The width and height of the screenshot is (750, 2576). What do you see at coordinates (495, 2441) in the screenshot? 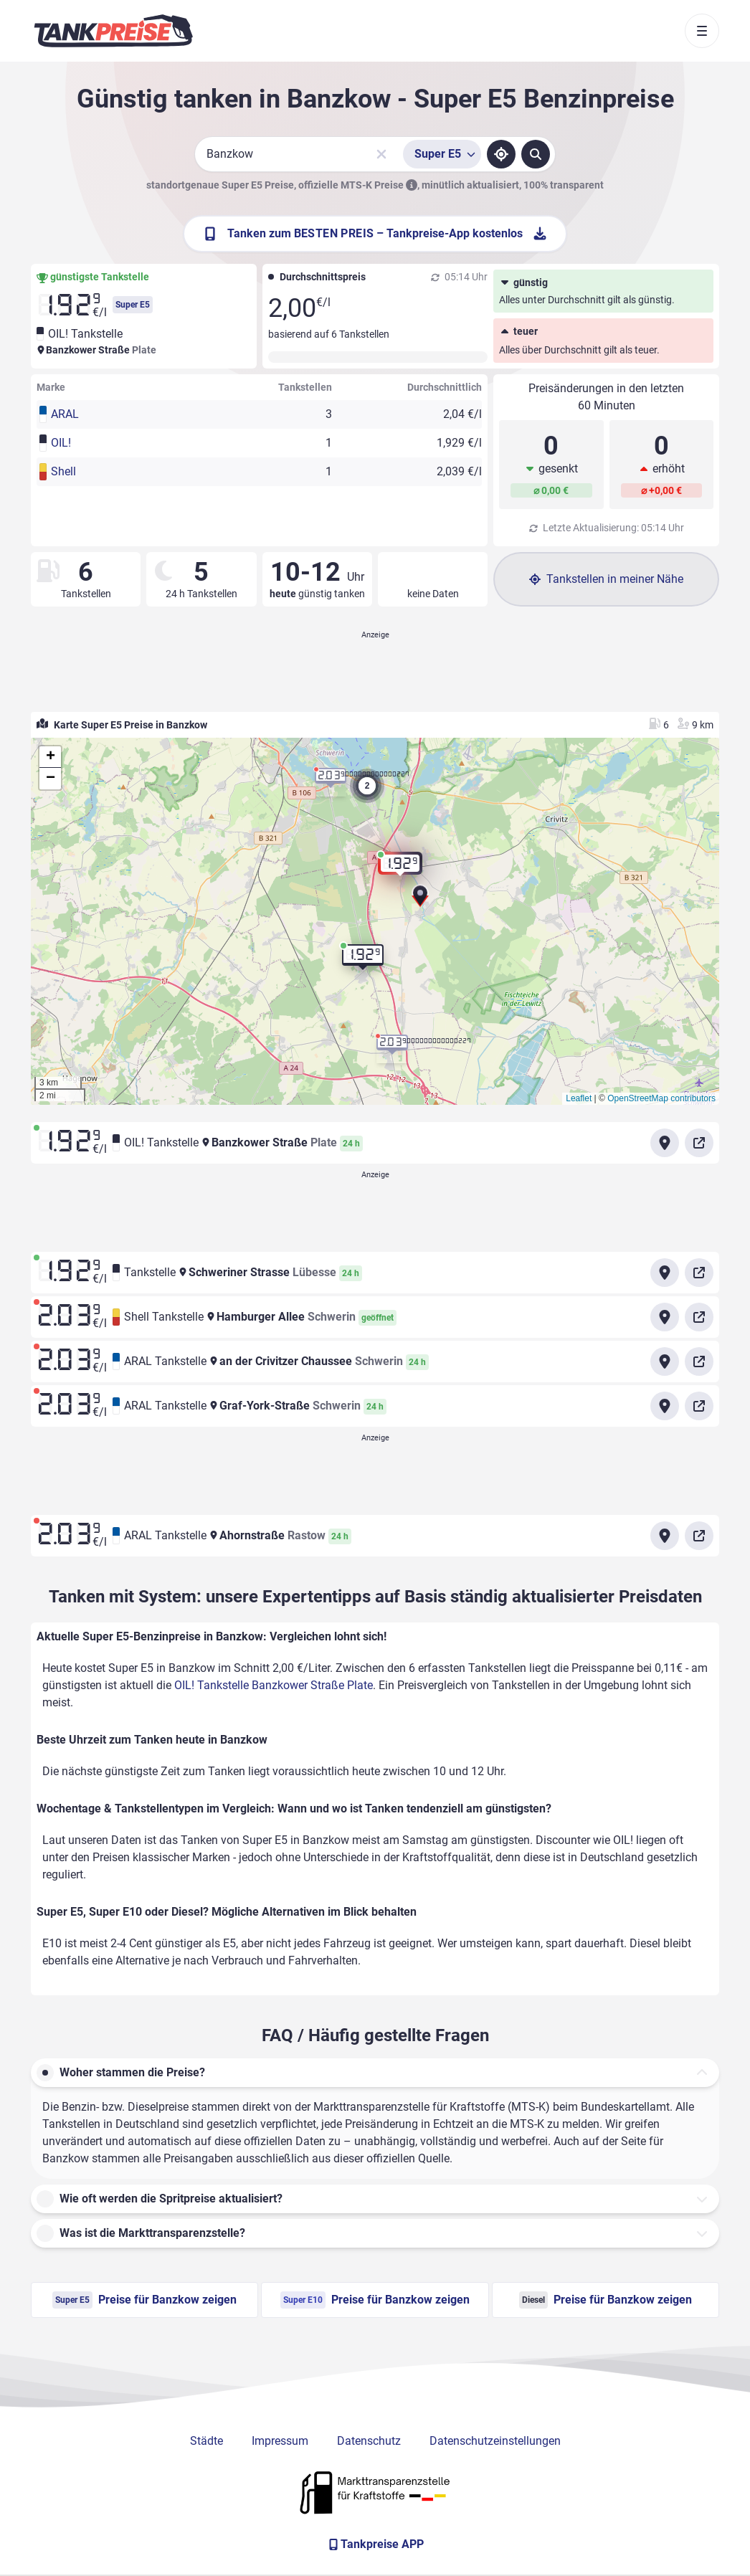
I see `Datenschutzeinstellungen` at bounding box center [495, 2441].